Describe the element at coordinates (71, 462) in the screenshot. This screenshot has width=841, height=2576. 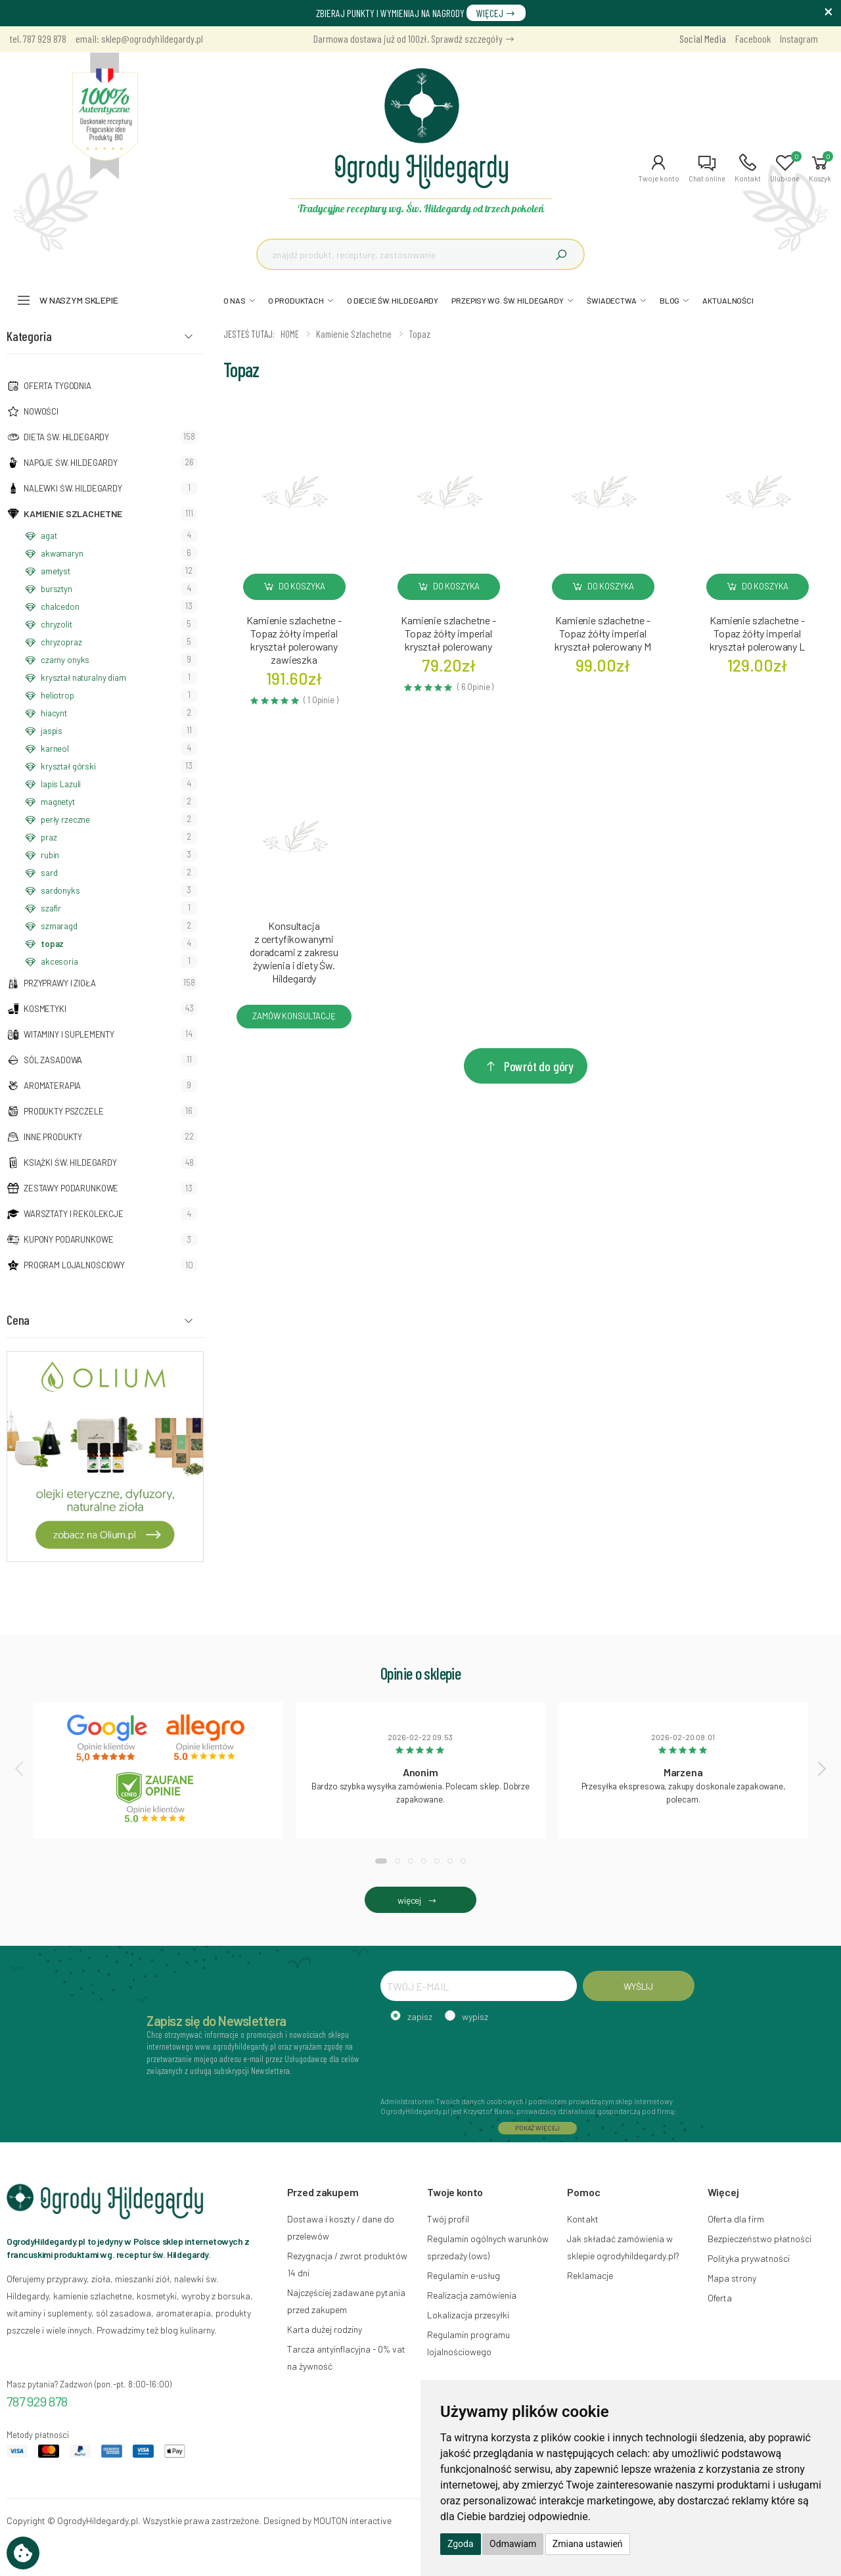
I see `Napoje Św. Hildegardy` at that location.